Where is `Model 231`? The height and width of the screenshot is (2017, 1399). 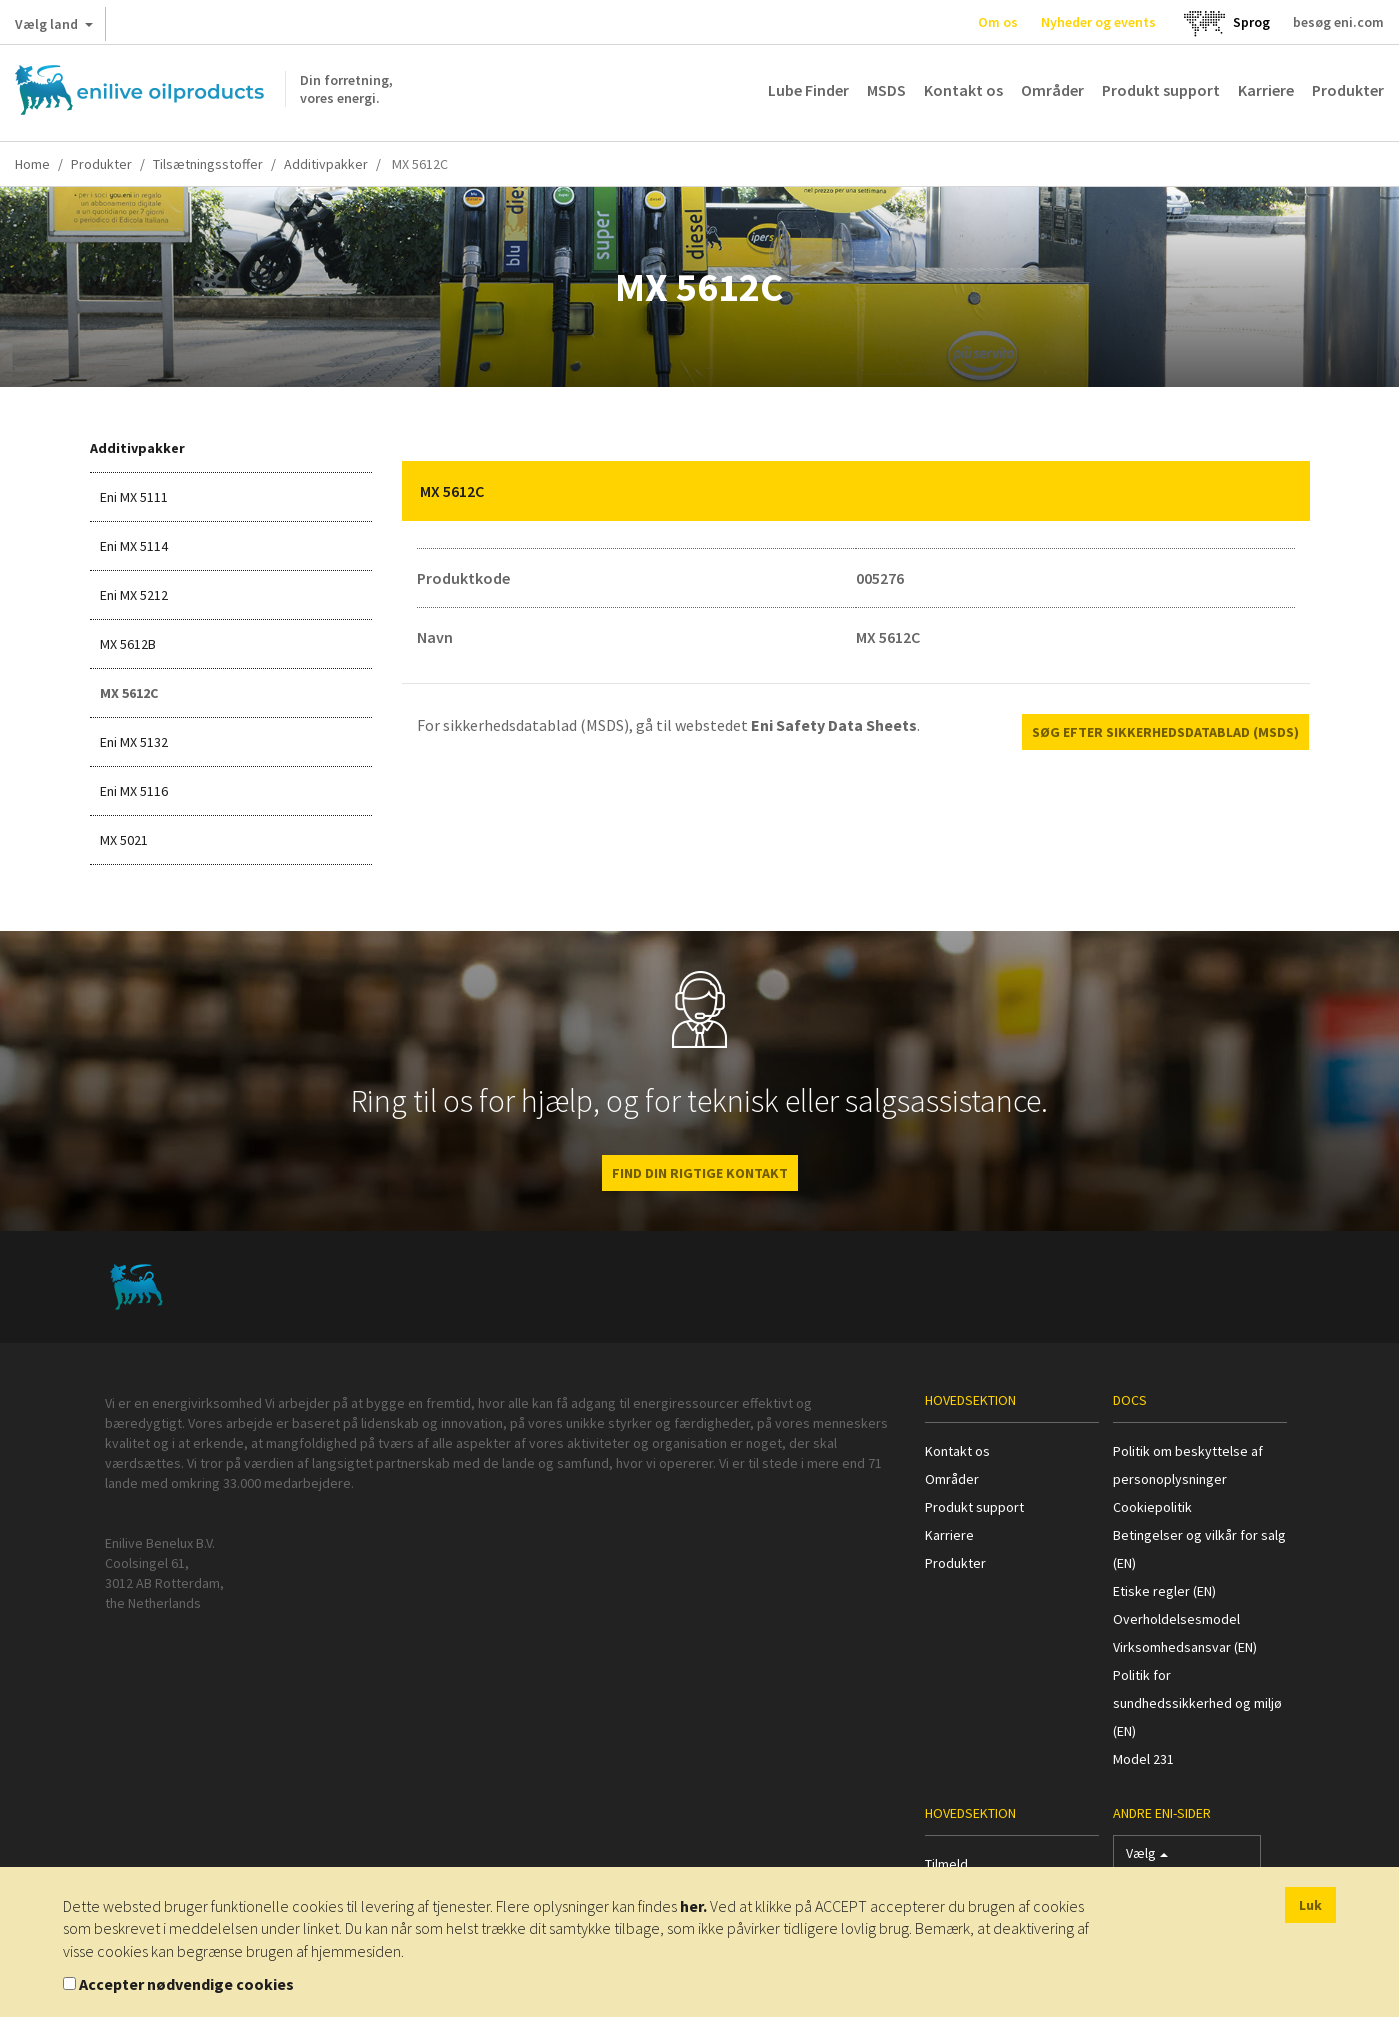
Model 231 is located at coordinates (1143, 1759).